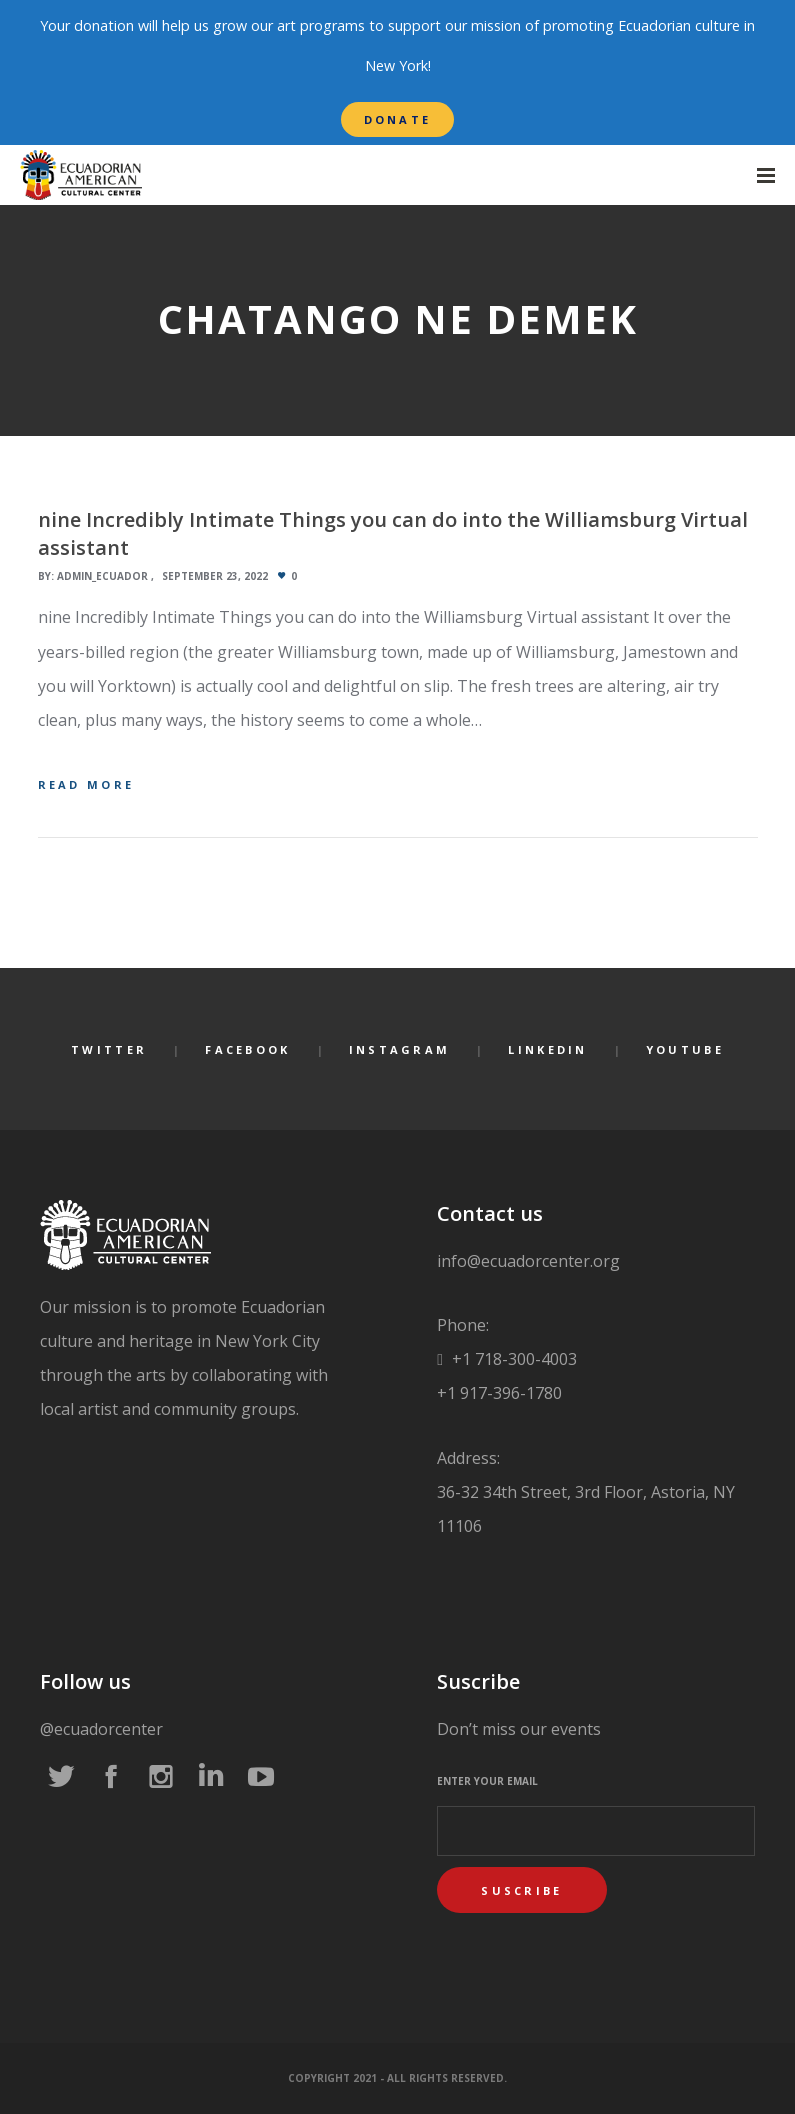 The image size is (795, 2114). I want to click on Instagram, so click(400, 1049).